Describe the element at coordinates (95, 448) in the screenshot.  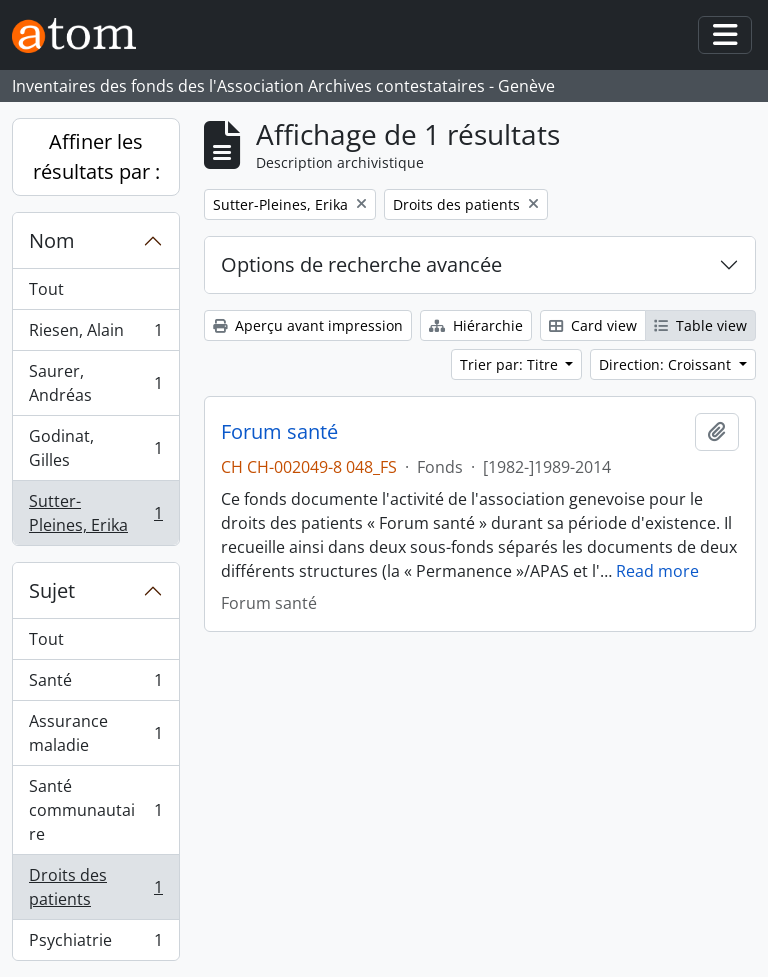
I see `Godinat, Gilles` at that location.